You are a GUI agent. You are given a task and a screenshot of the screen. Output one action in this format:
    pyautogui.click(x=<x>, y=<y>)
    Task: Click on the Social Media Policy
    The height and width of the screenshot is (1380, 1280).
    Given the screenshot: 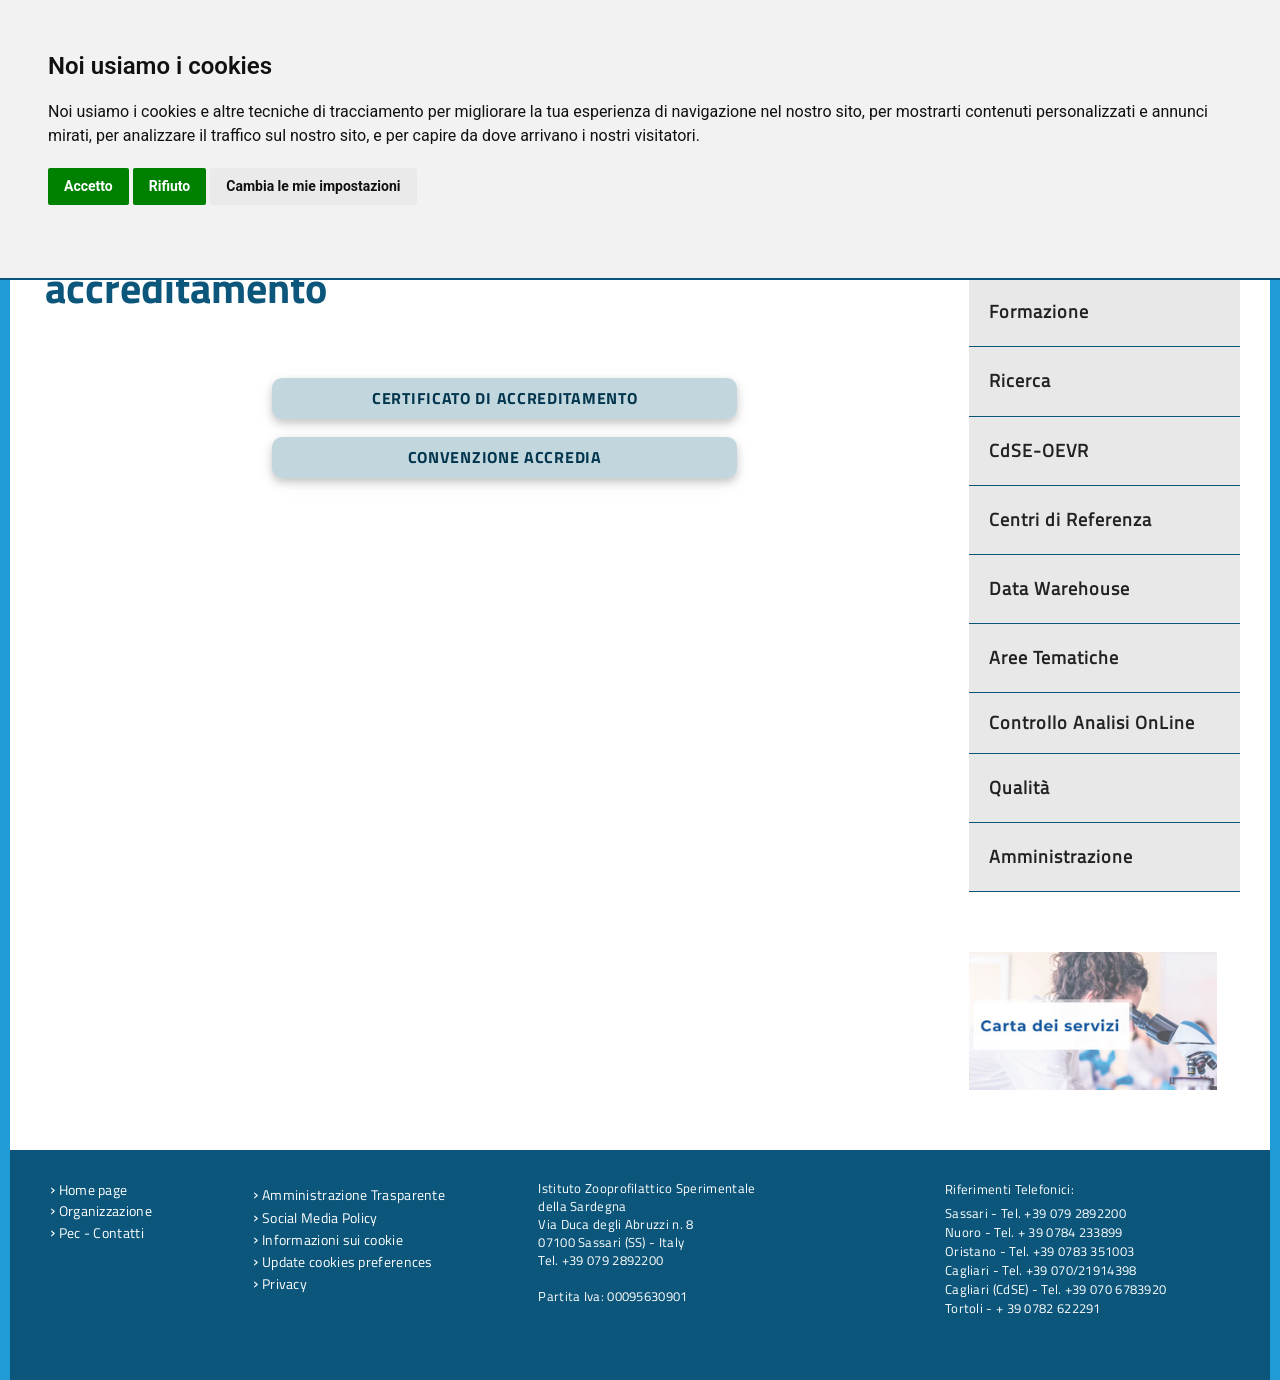 What is the action you would take?
    pyautogui.click(x=315, y=1218)
    